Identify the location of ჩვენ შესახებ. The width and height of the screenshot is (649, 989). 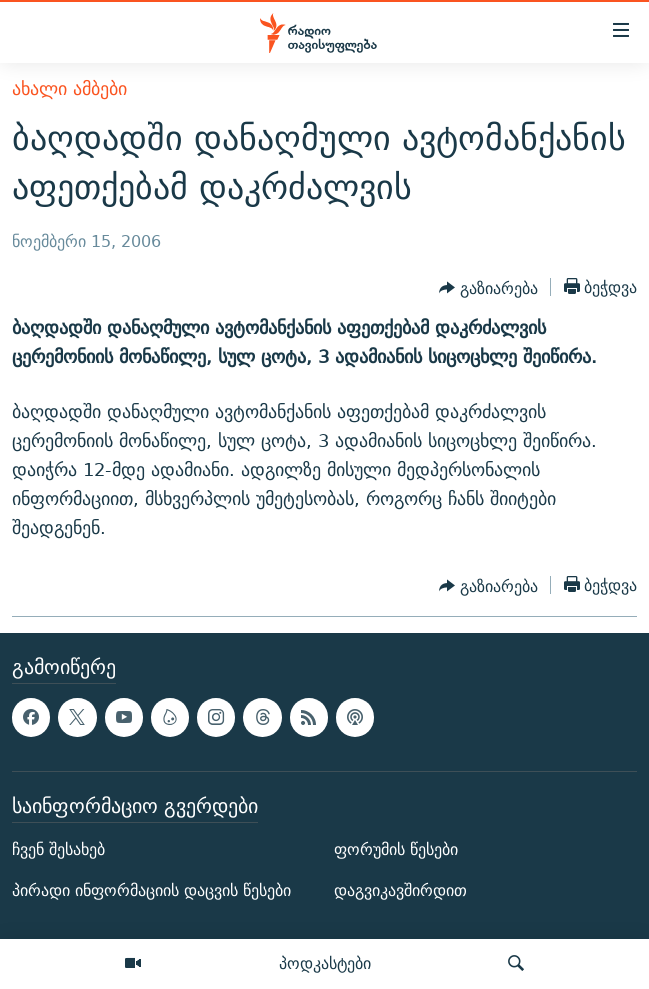
(58, 849).